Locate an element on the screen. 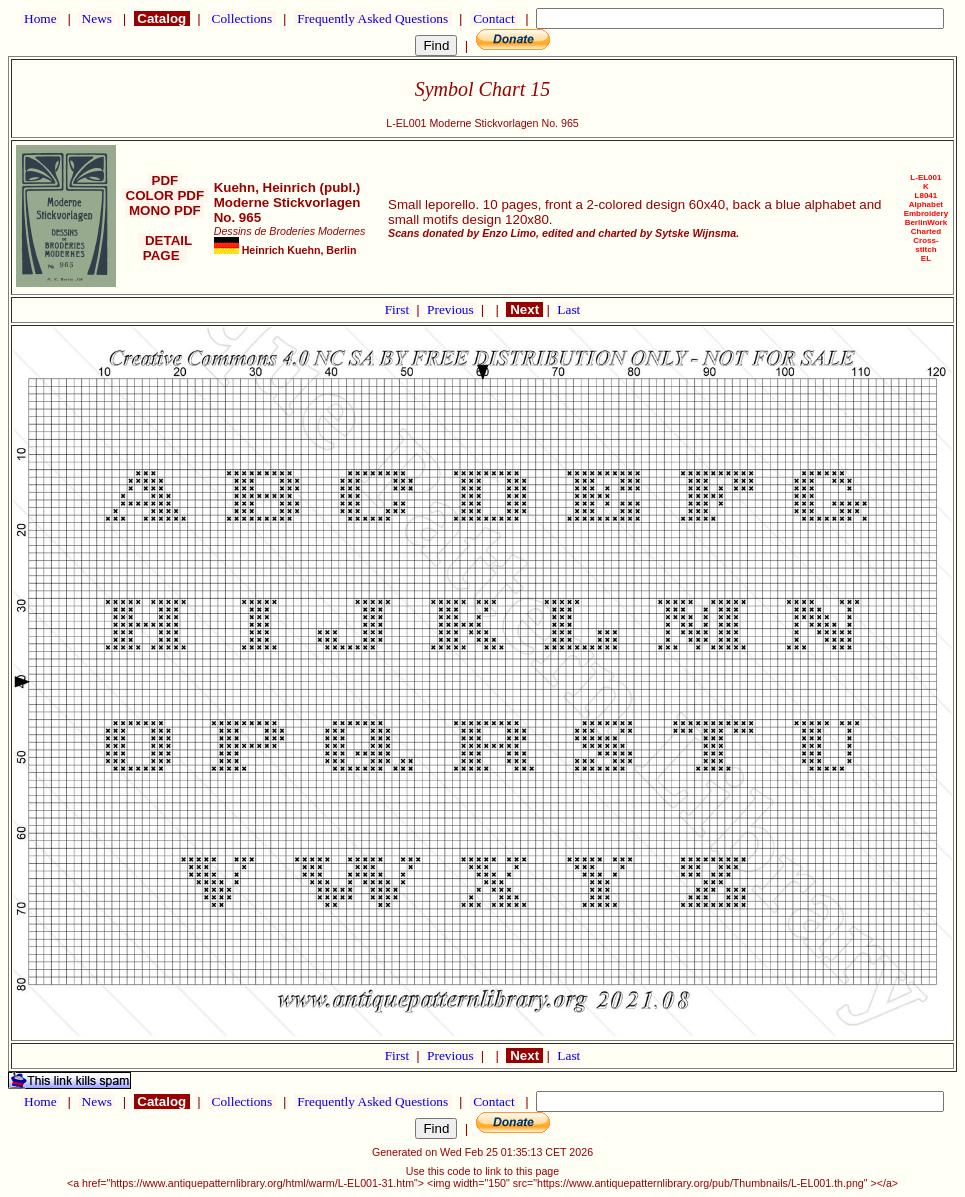  DETAIL PAGE is located at coordinates (165, 248).